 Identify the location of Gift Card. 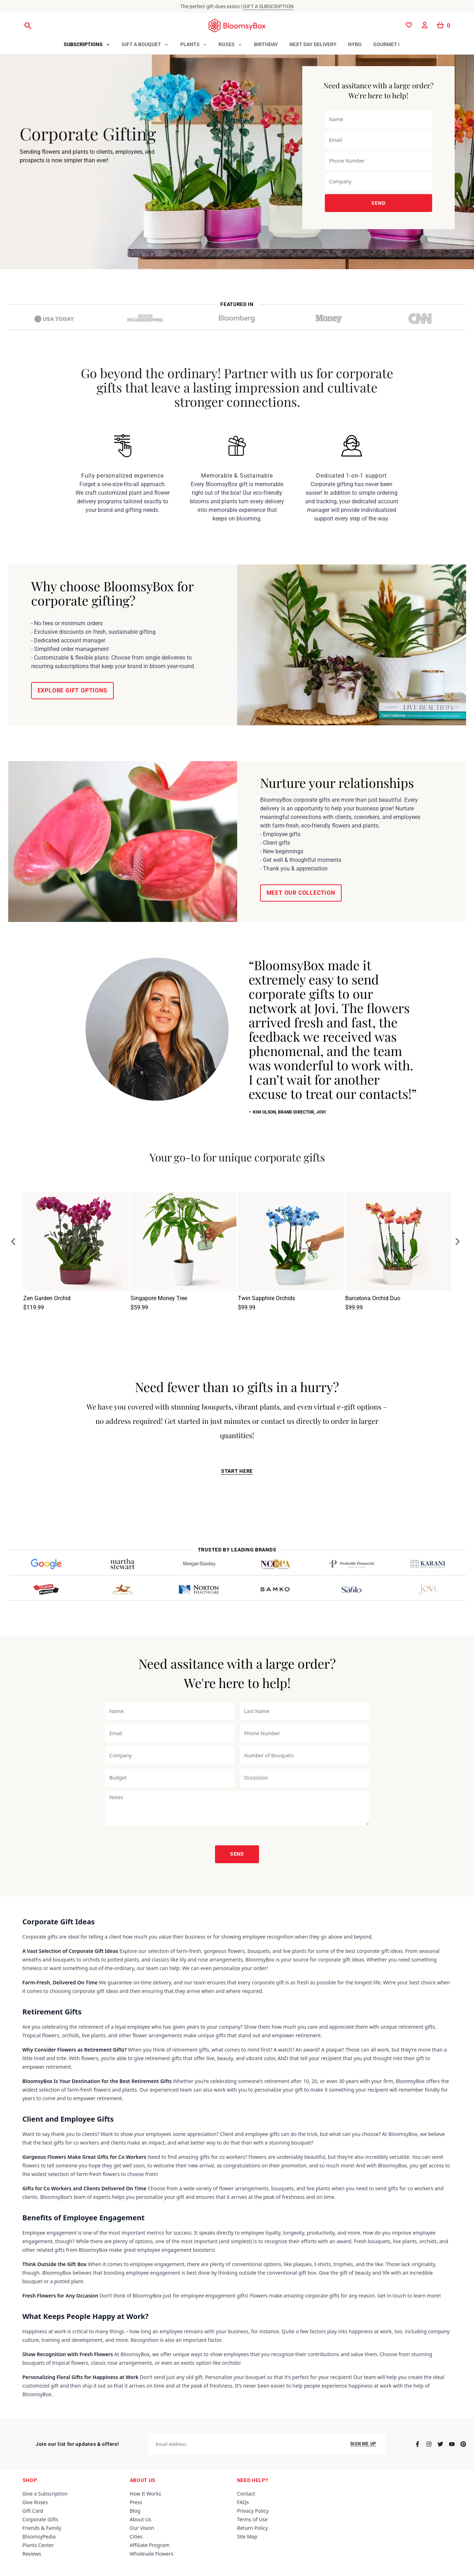
(33, 2510).